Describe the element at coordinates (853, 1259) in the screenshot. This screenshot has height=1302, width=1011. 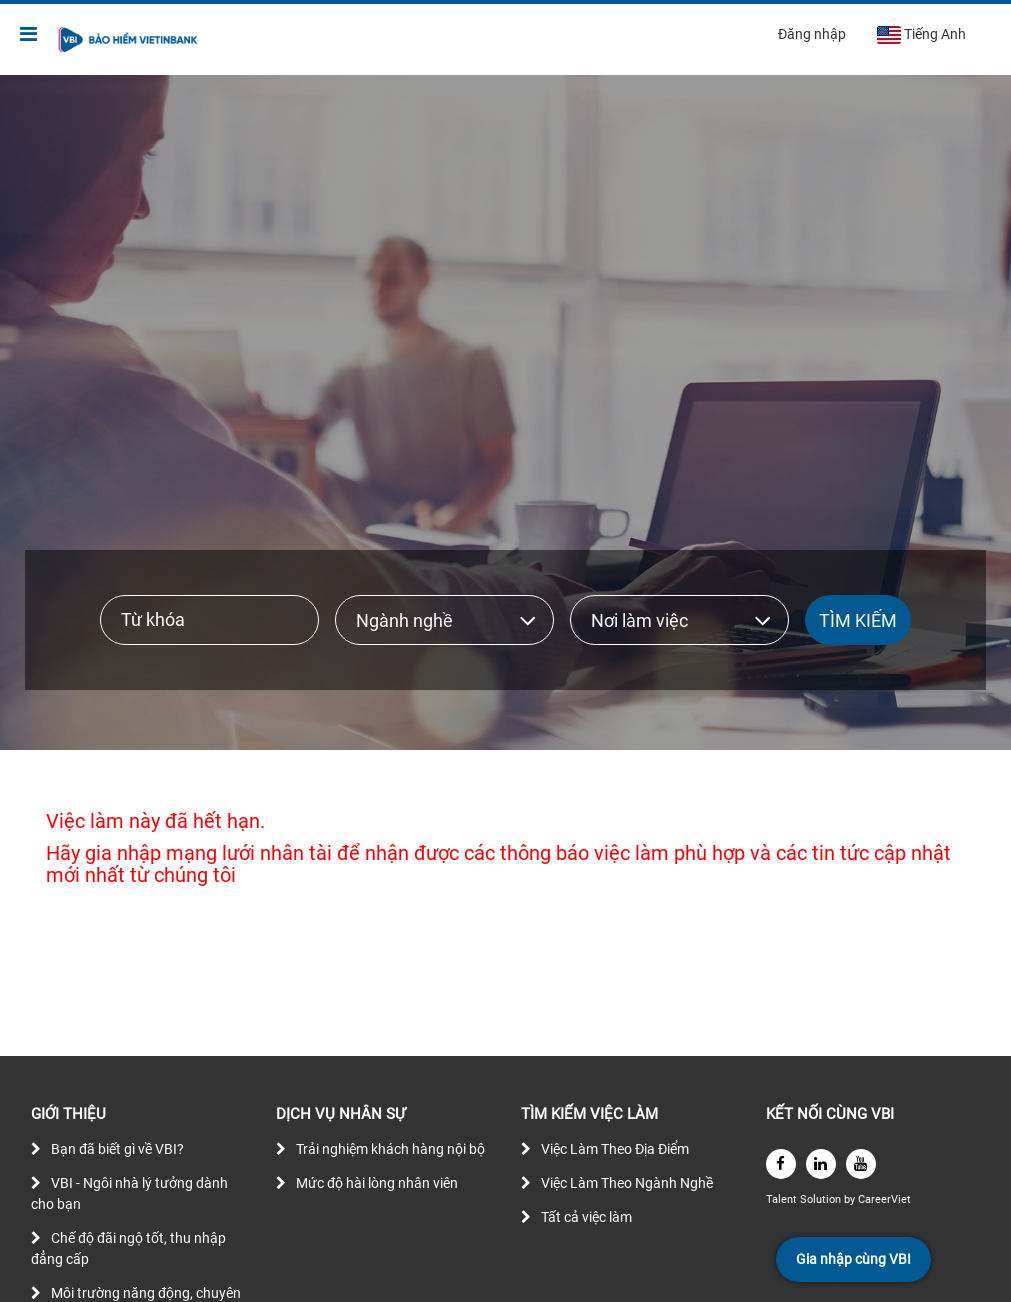
I see `Gia nhập cùng VBI` at that location.